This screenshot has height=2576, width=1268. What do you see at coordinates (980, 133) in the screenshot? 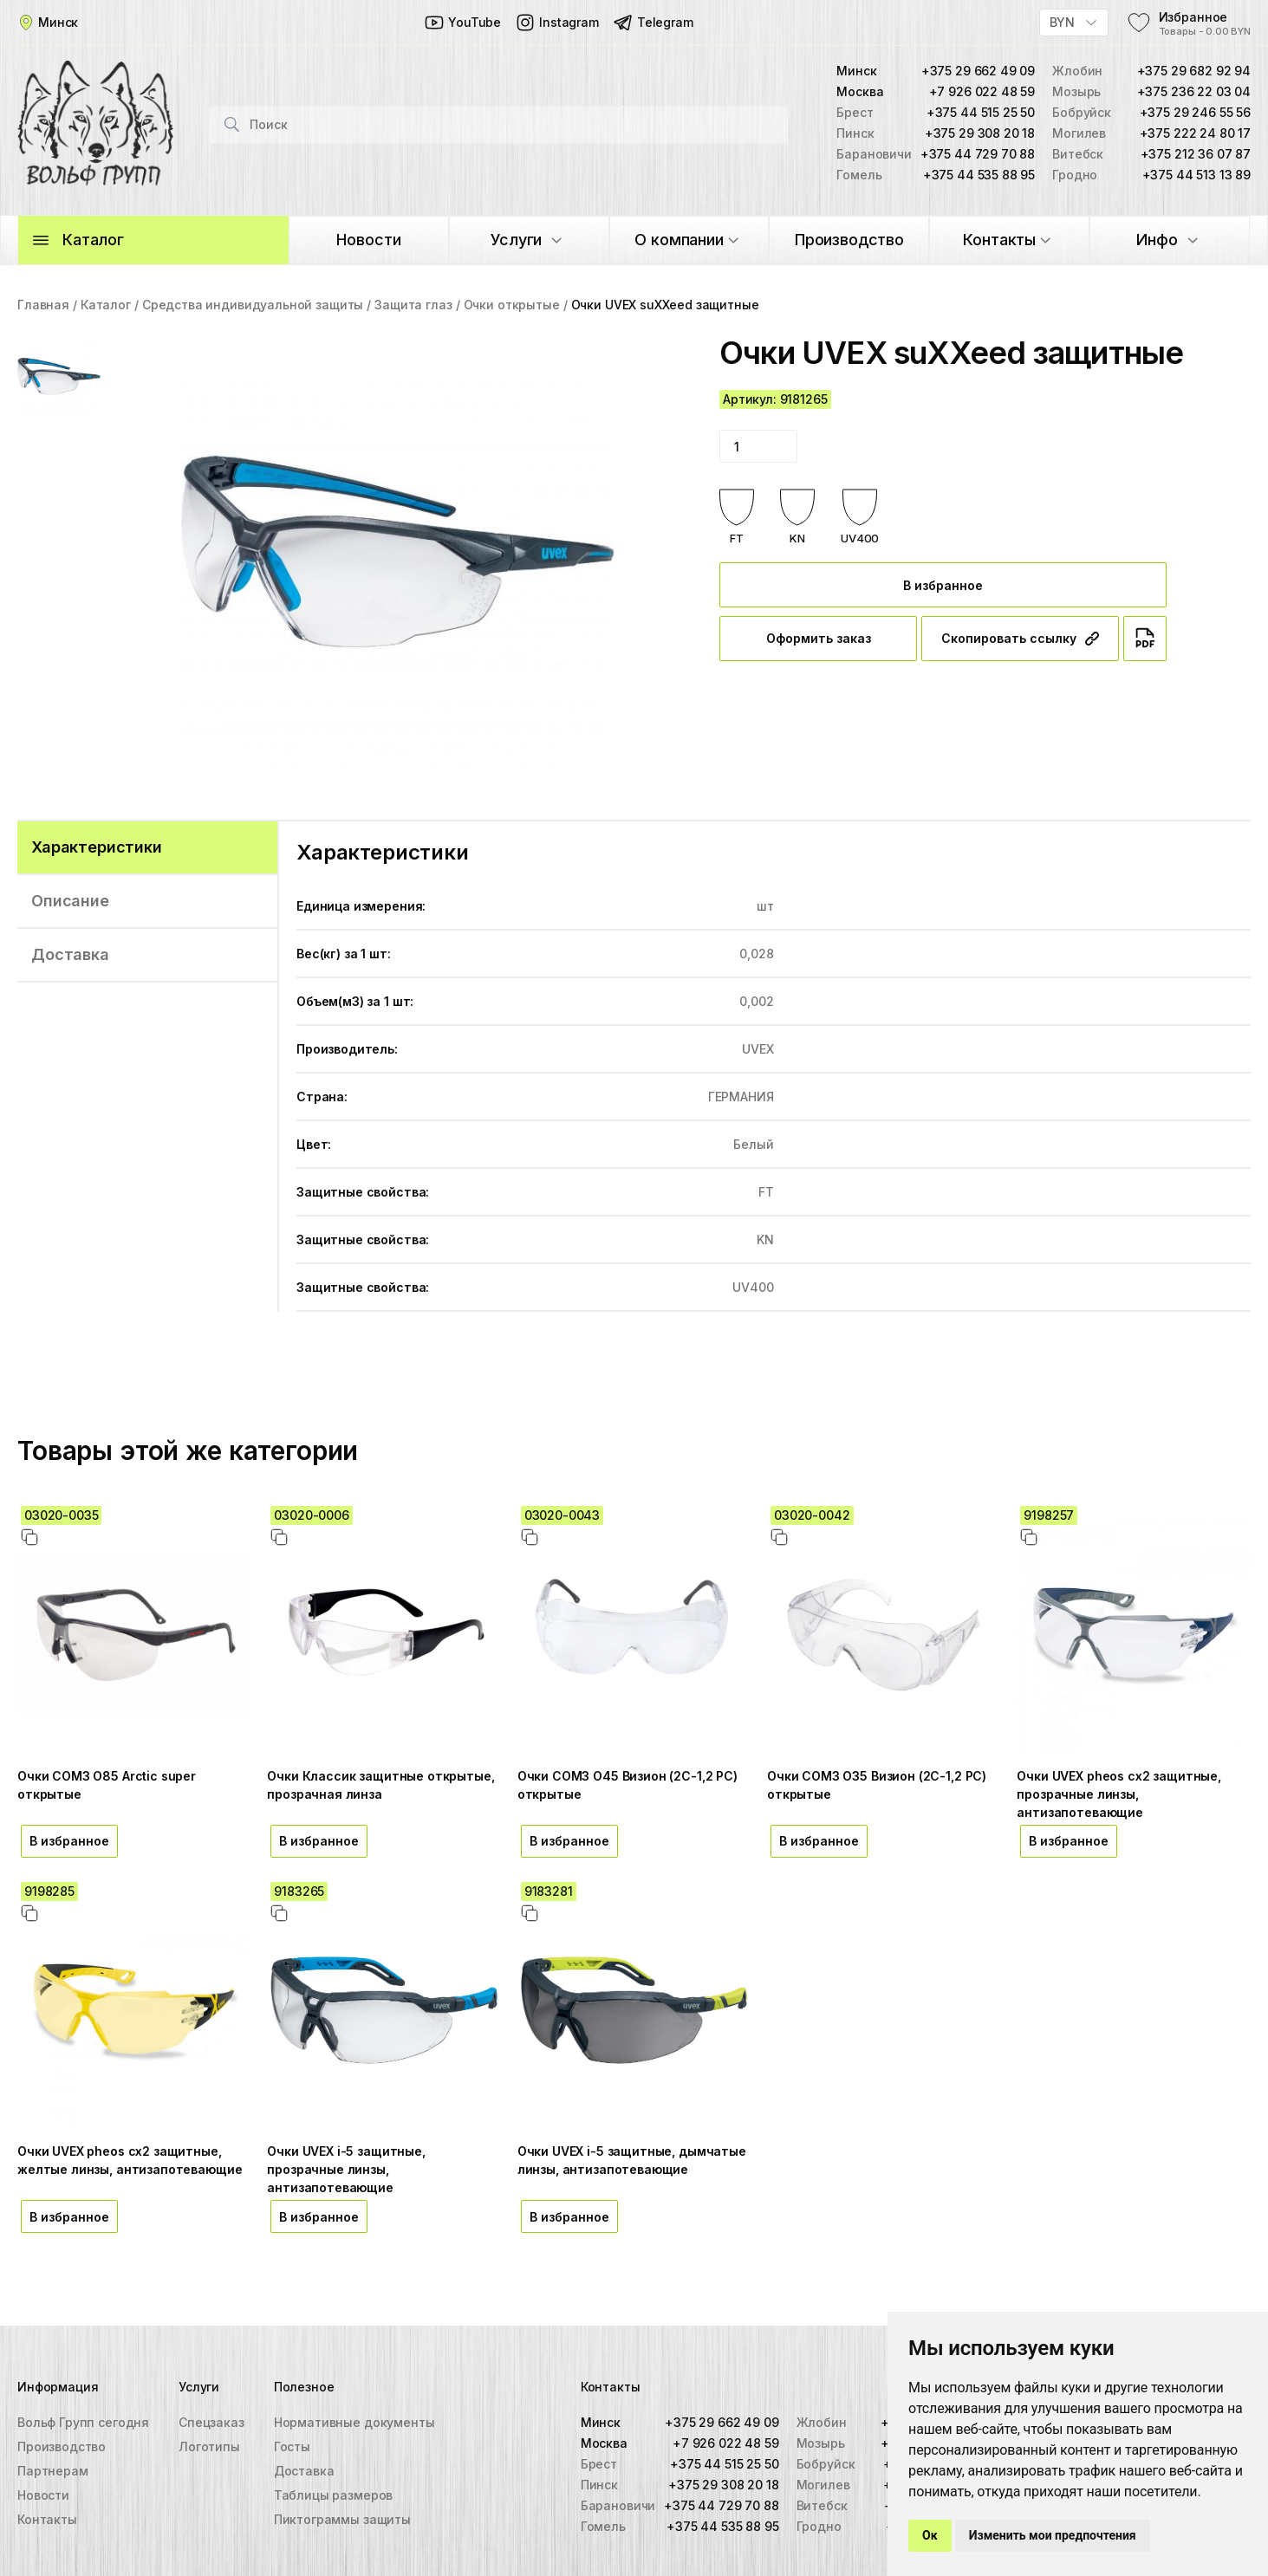
I see `+375 29 308 20 18` at bounding box center [980, 133].